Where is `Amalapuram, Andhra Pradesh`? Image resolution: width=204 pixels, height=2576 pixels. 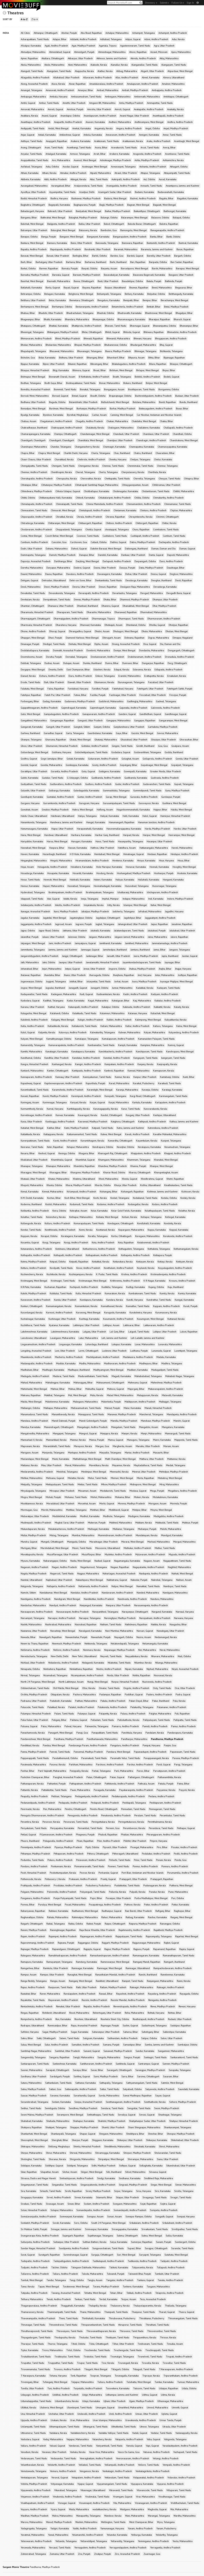
Amalapuram, Andhra Pradesh is located at coordinates (142, 83).